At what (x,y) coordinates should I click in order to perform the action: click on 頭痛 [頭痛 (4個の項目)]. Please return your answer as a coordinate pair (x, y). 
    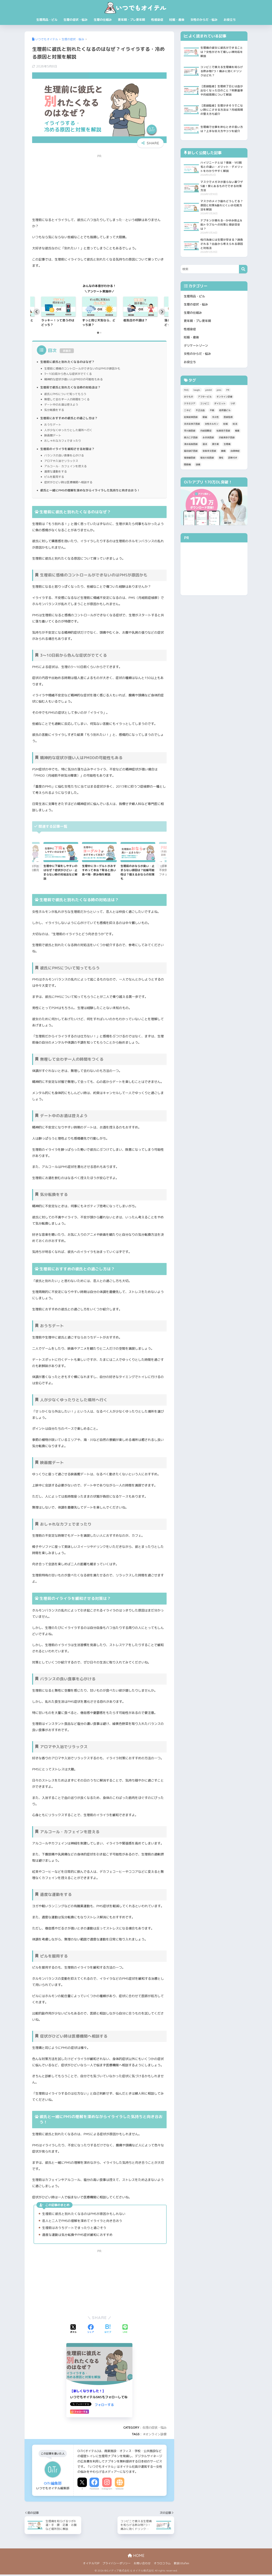
    Looking at the image, I should click on (198, 466).